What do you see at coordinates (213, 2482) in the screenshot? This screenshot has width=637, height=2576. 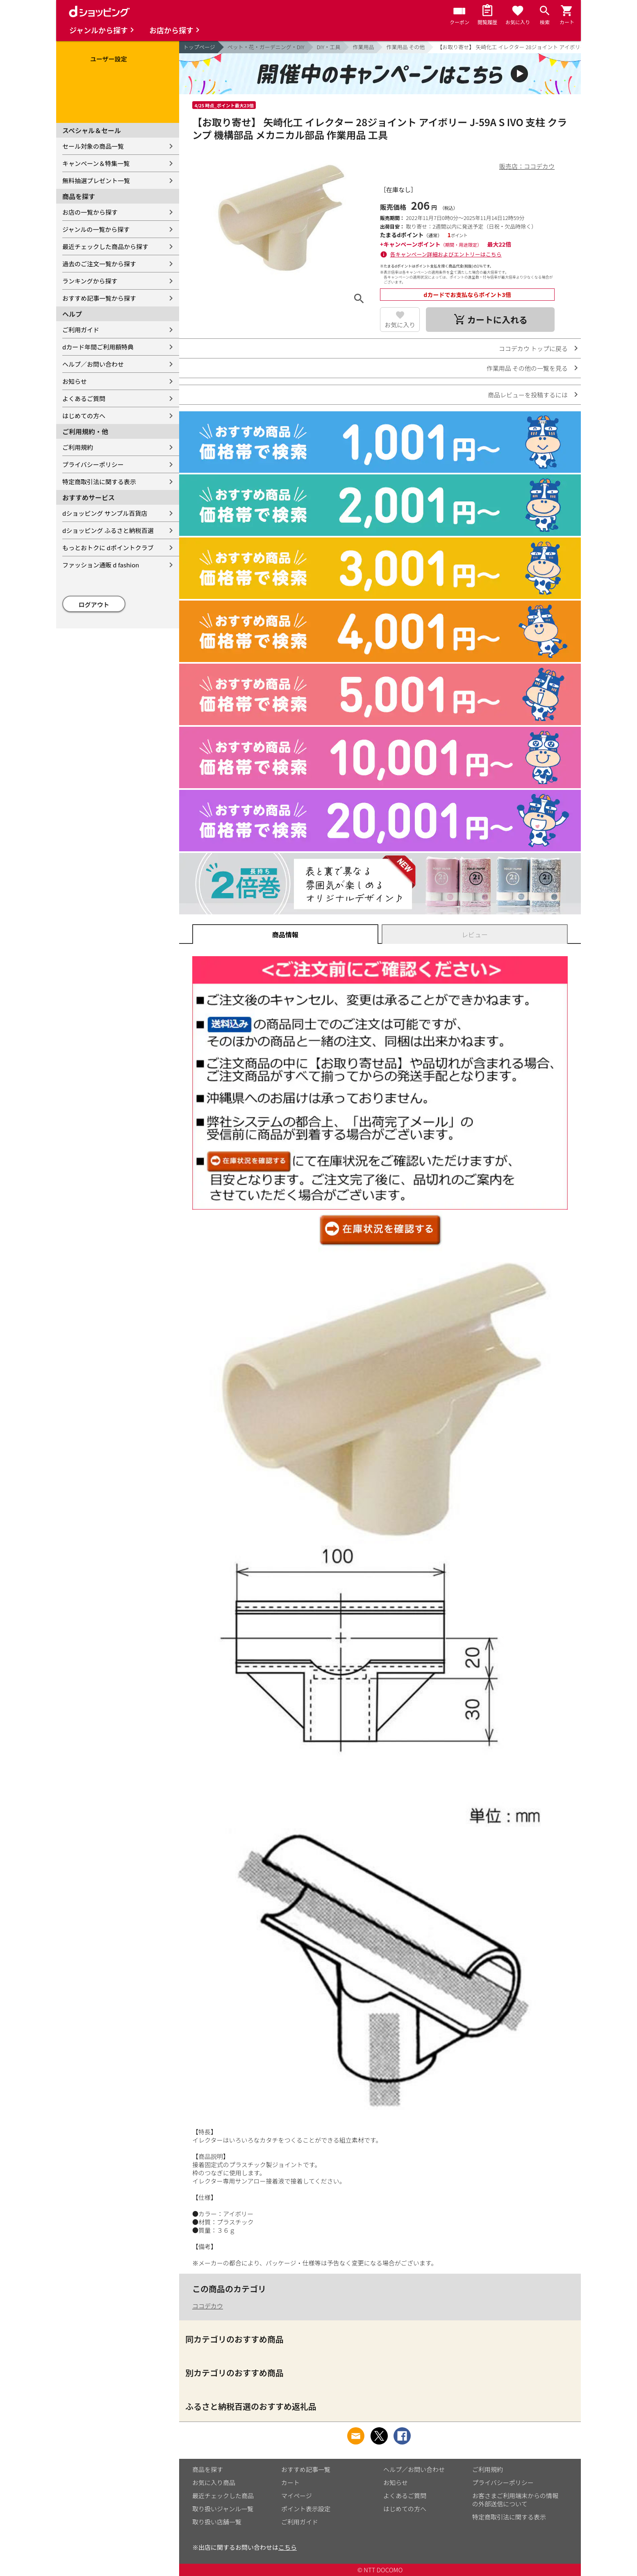 I see `お気に入り商品` at bounding box center [213, 2482].